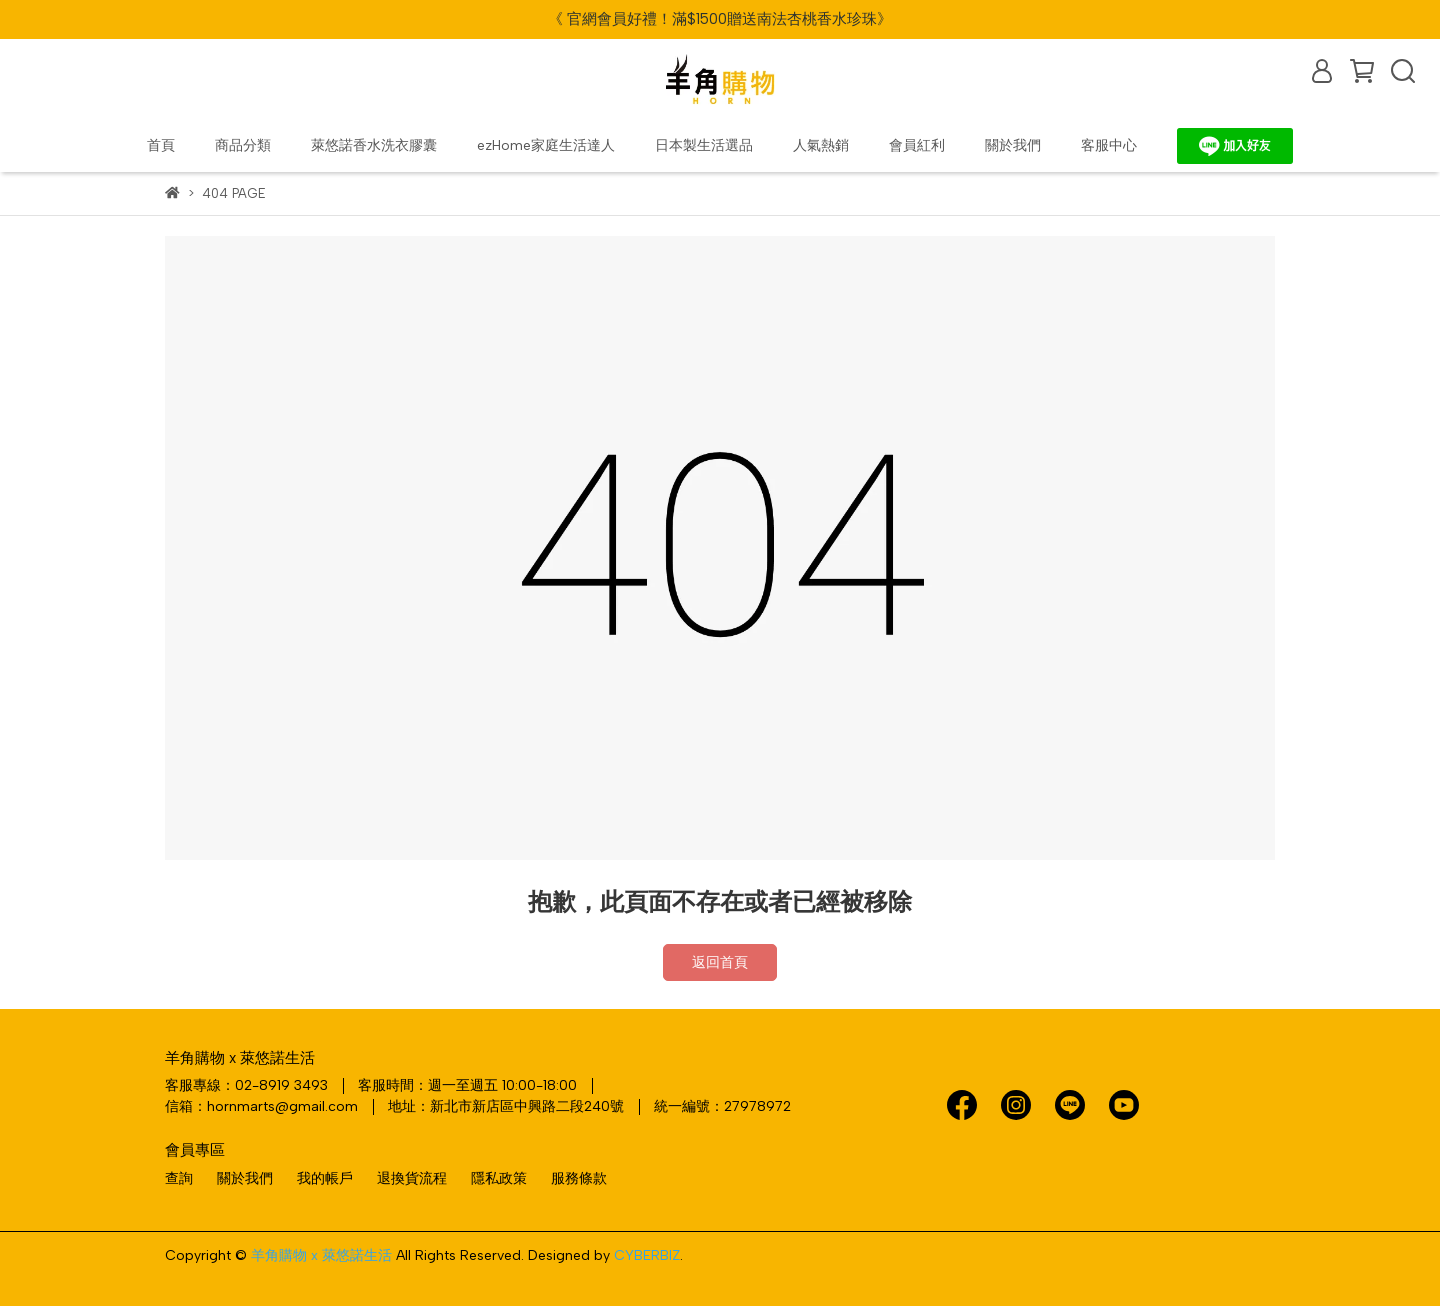  What do you see at coordinates (1013, 145) in the screenshot?
I see `關於我們` at bounding box center [1013, 145].